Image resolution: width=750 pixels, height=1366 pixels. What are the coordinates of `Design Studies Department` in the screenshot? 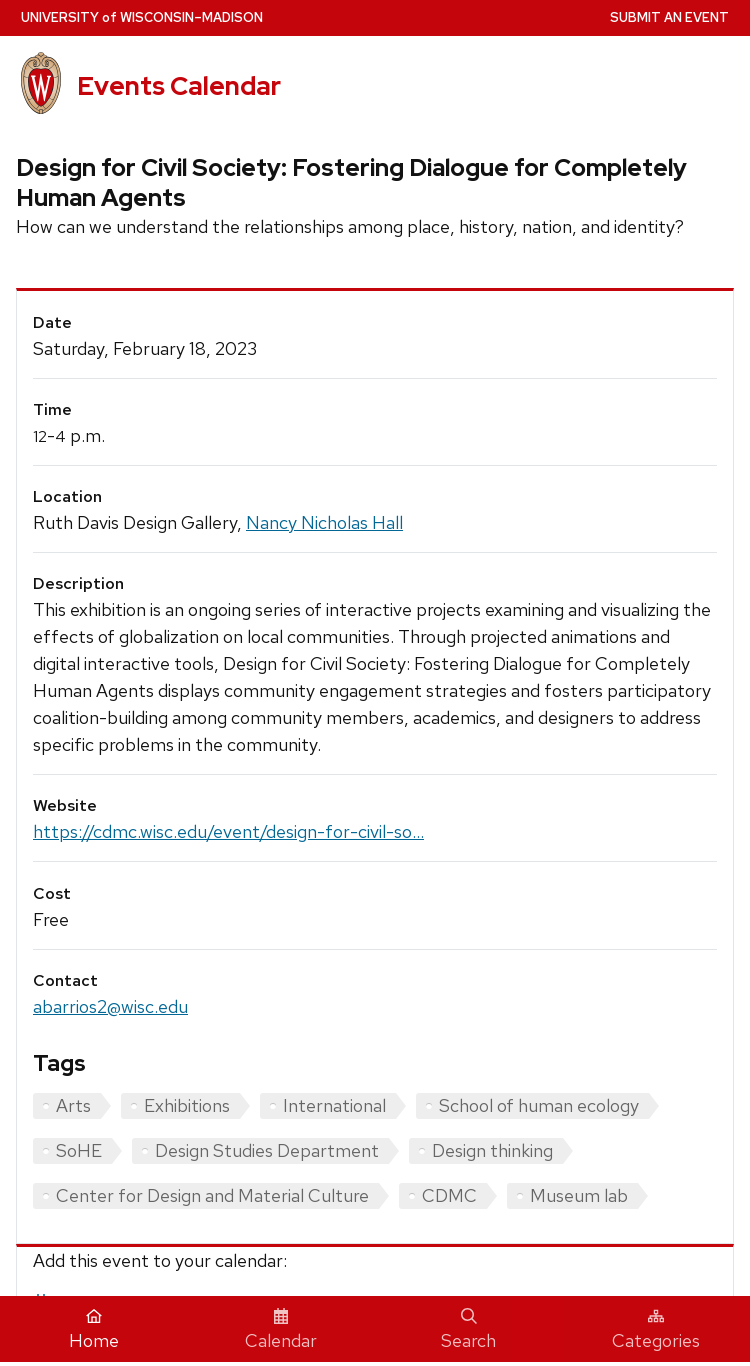 It's located at (267, 1150).